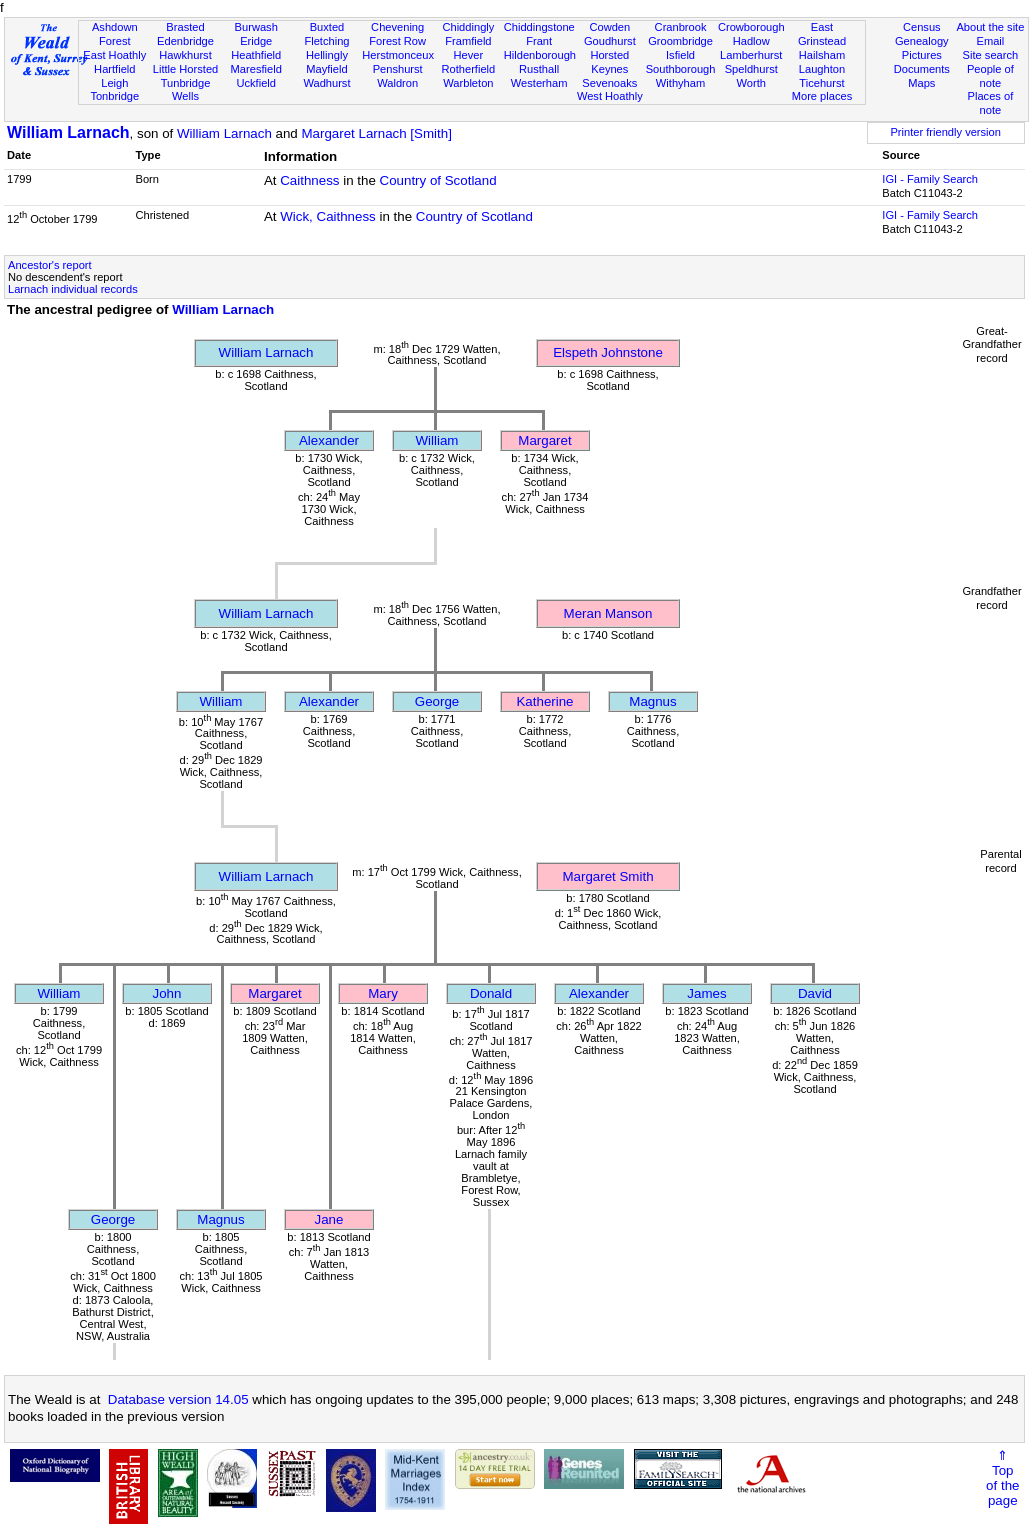 The image size is (1031, 1534). I want to click on Framfield, so click(468, 41).